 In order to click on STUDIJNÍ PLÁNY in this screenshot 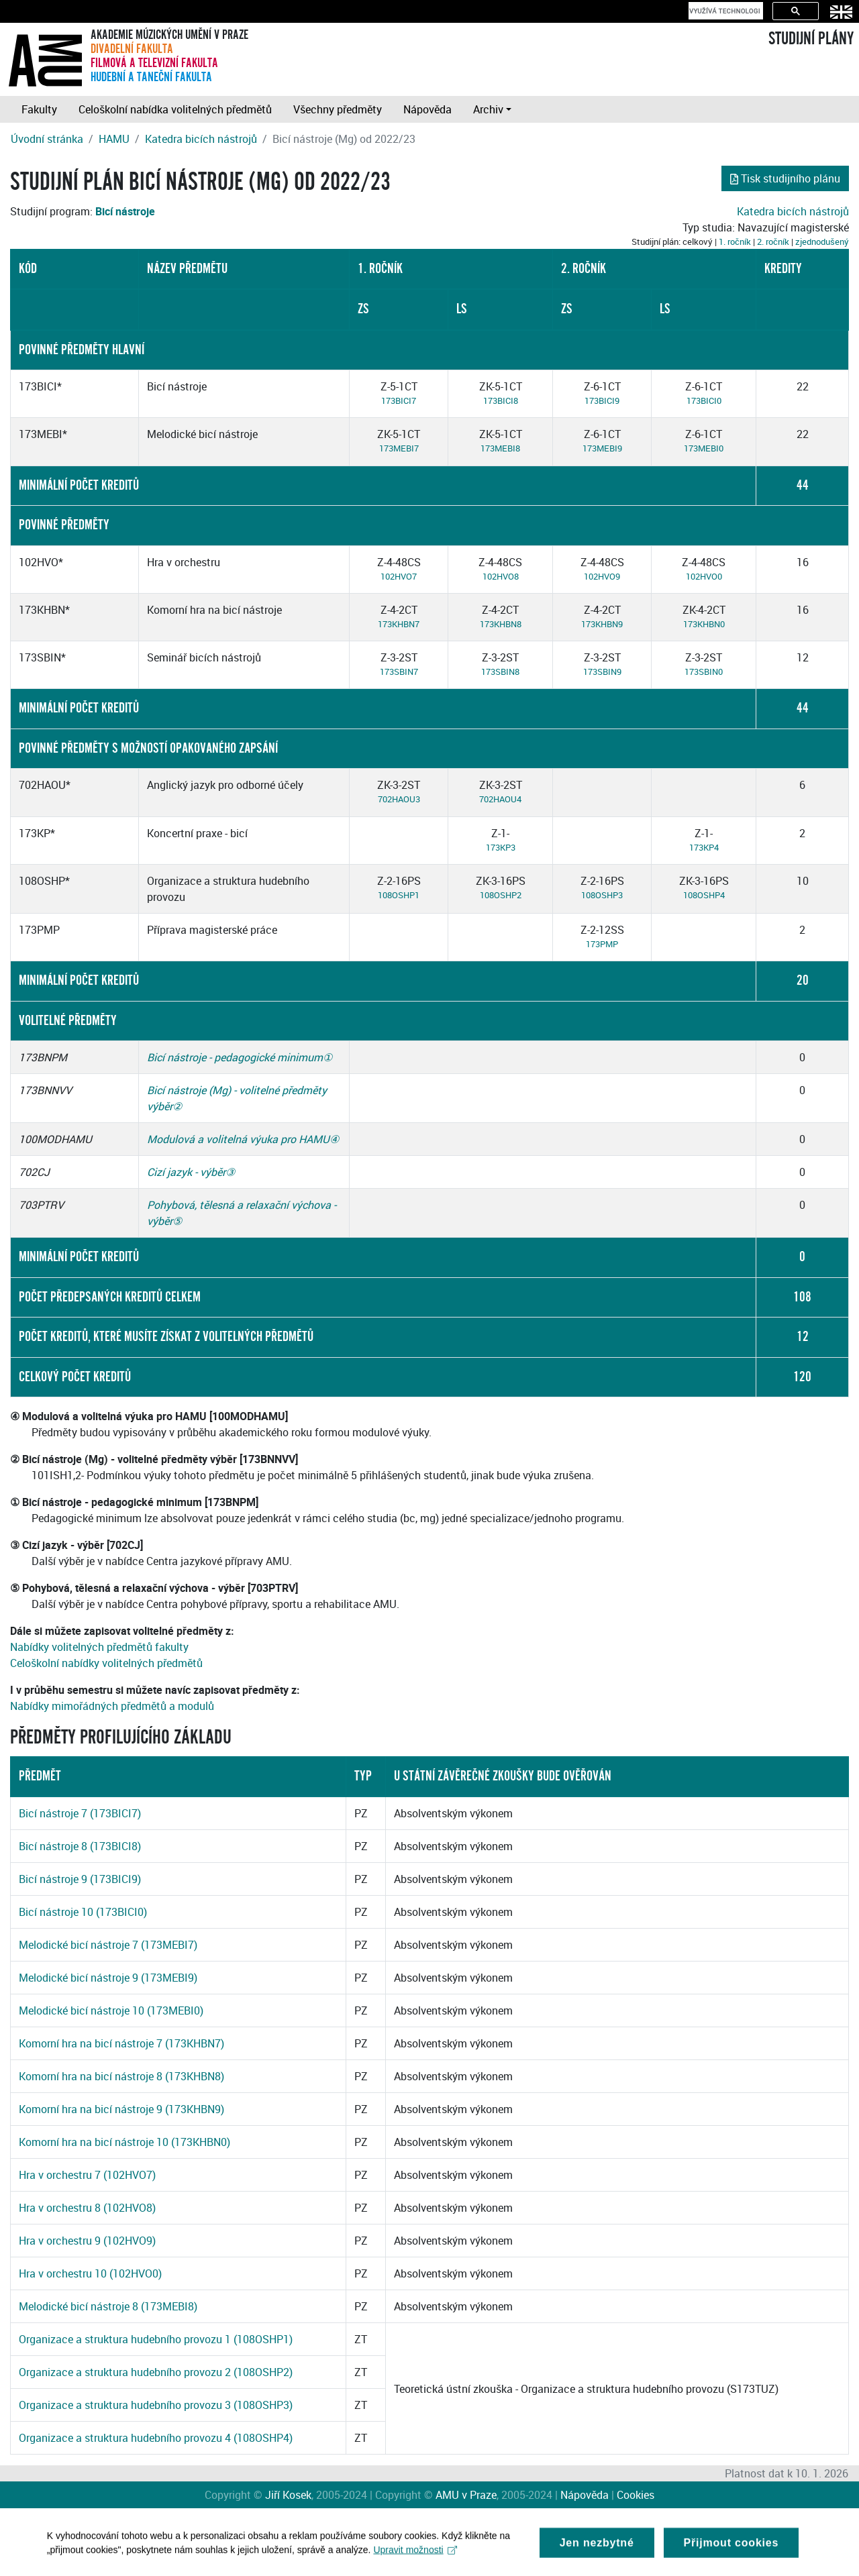, I will do `click(811, 39)`.